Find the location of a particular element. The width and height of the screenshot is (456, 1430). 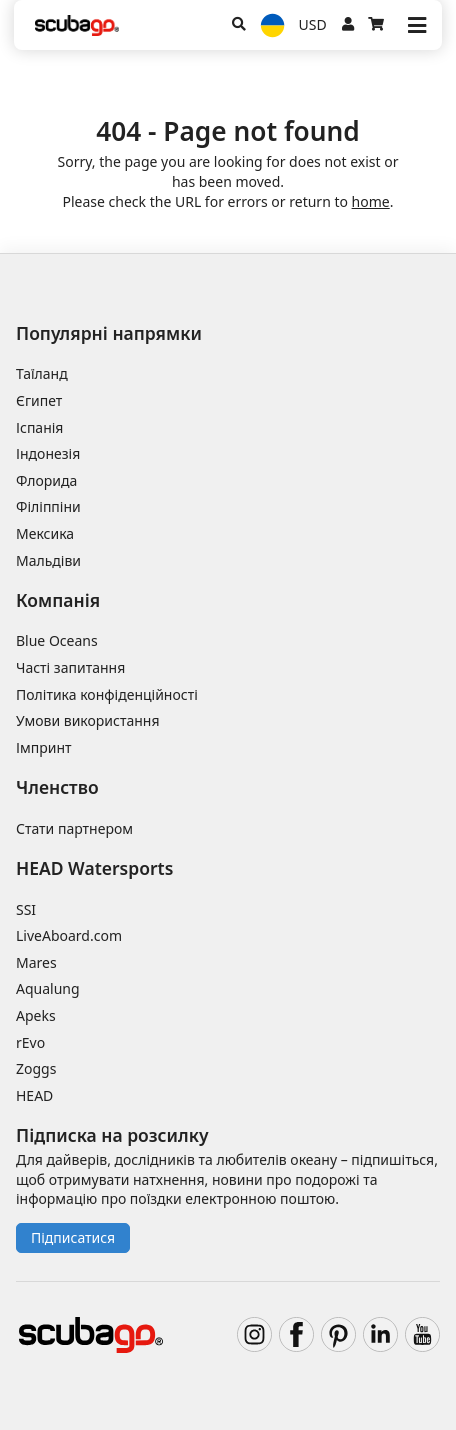

Мексика is located at coordinates (45, 533).